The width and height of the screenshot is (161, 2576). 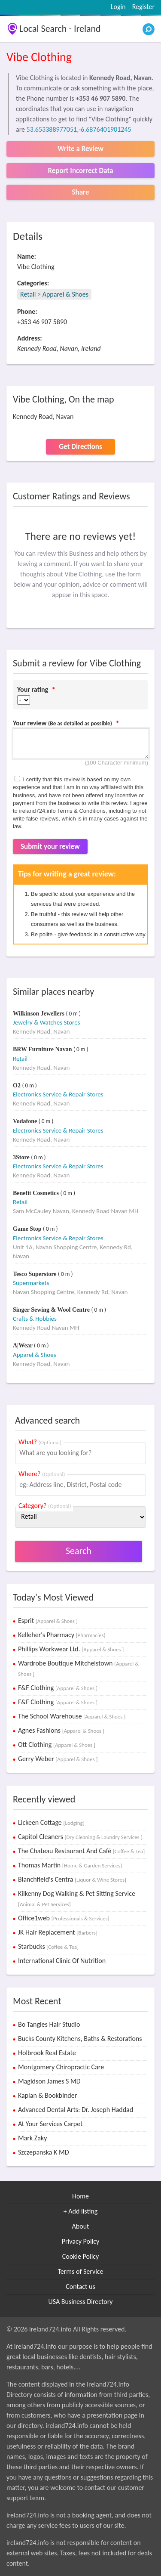 What do you see at coordinates (46, 1022) in the screenshot?
I see `Jewelry & Watches Stores` at bounding box center [46, 1022].